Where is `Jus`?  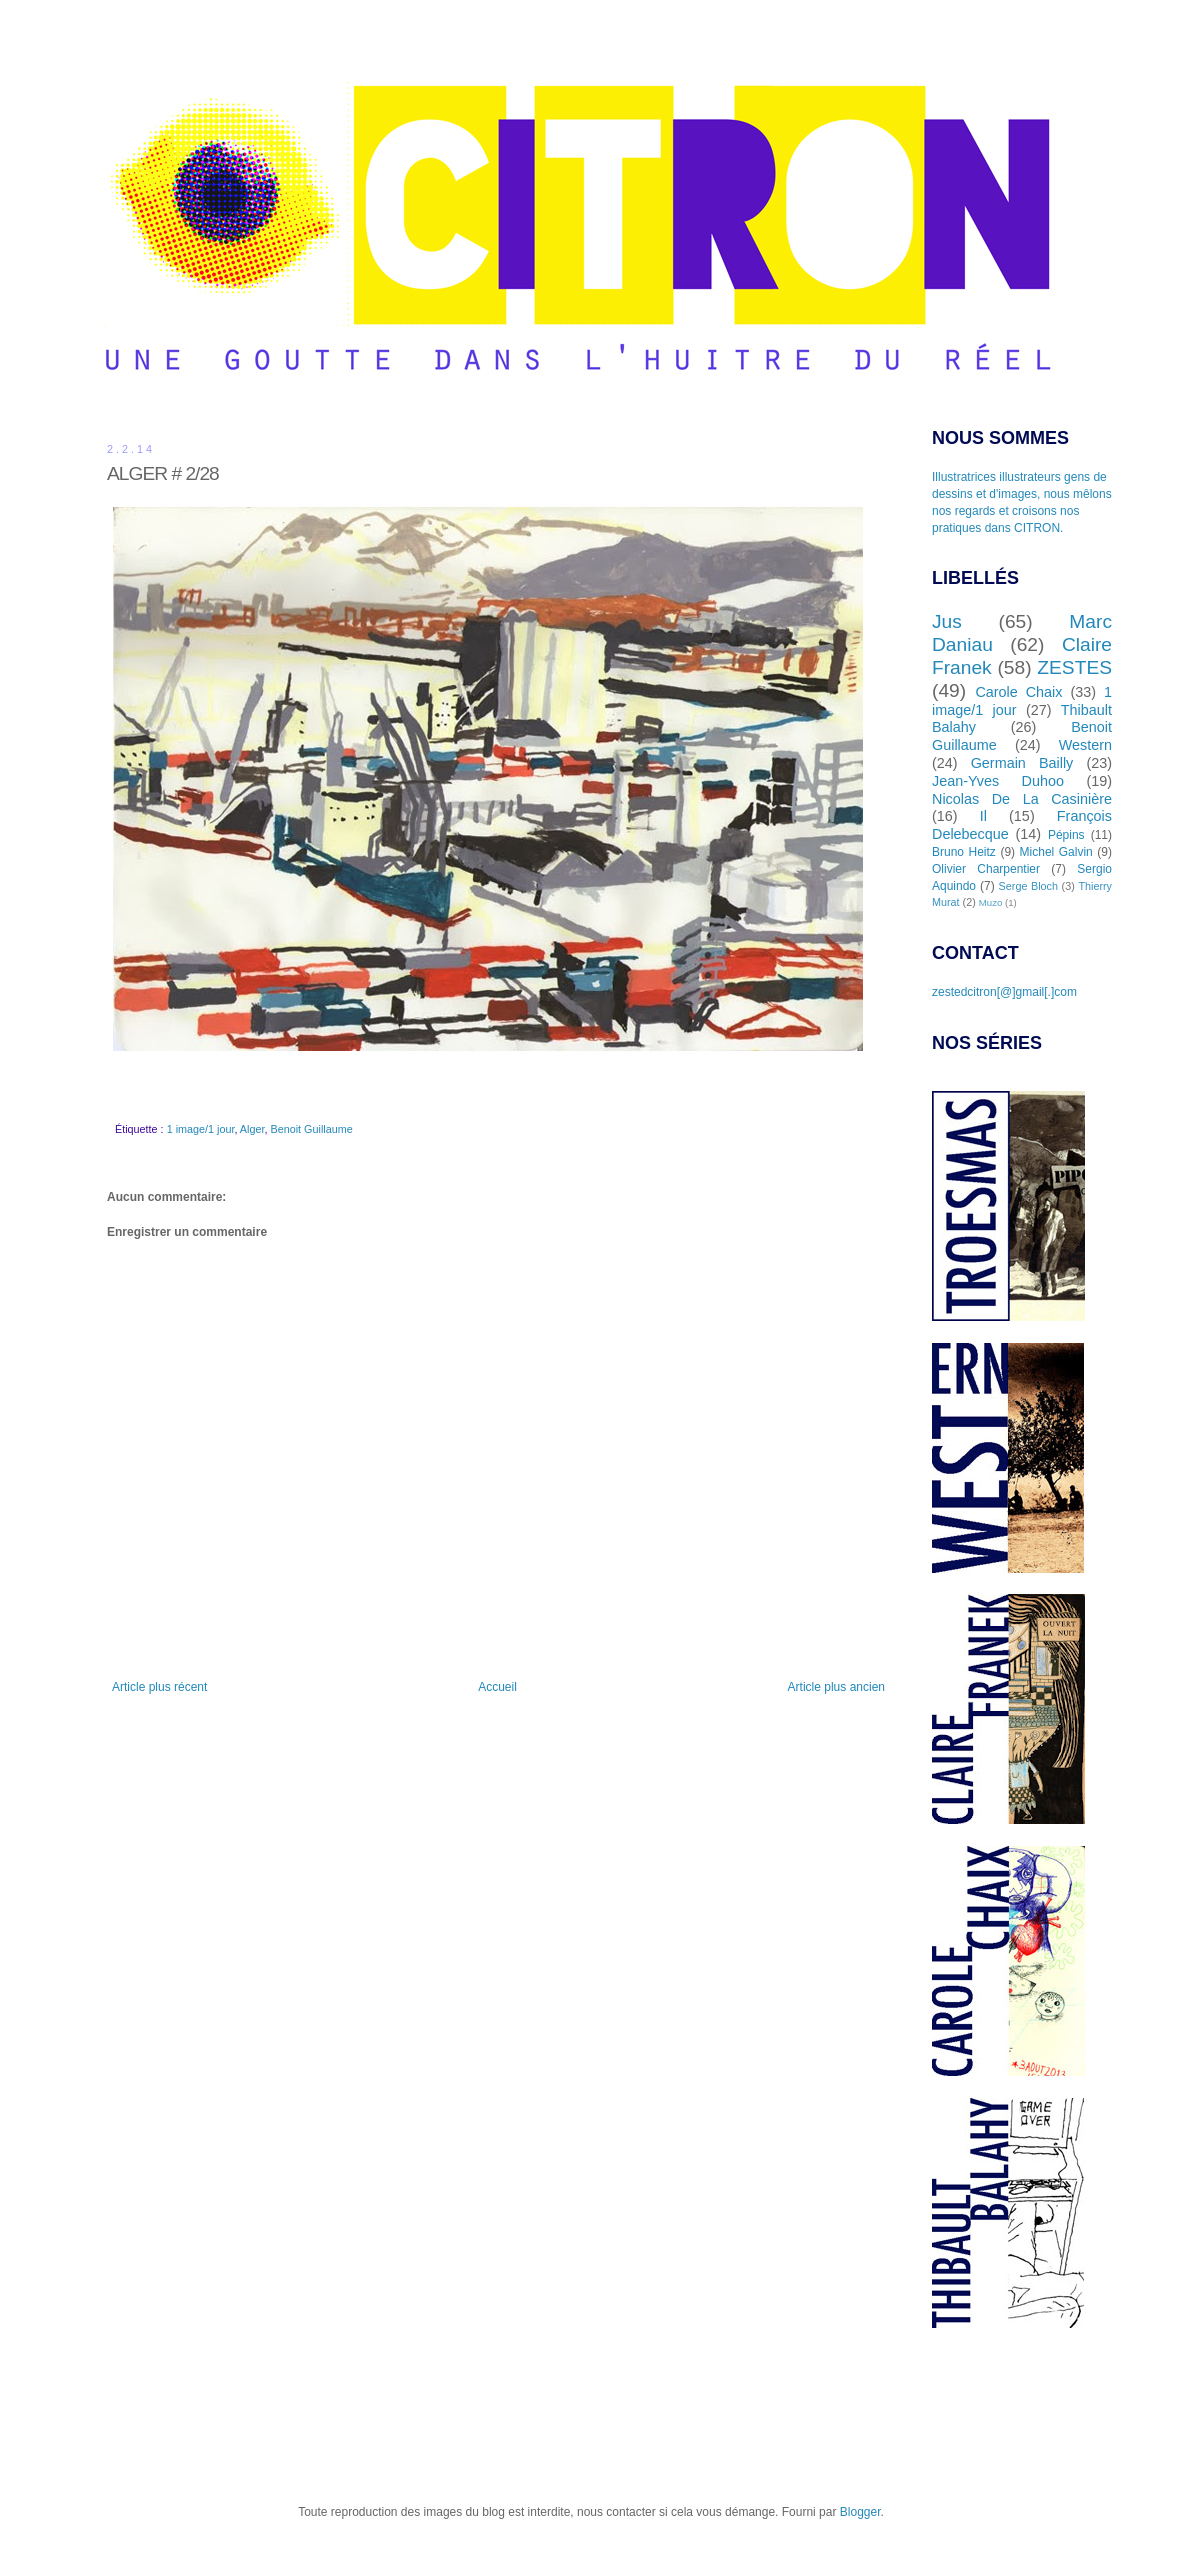
Jus is located at coordinates (947, 621).